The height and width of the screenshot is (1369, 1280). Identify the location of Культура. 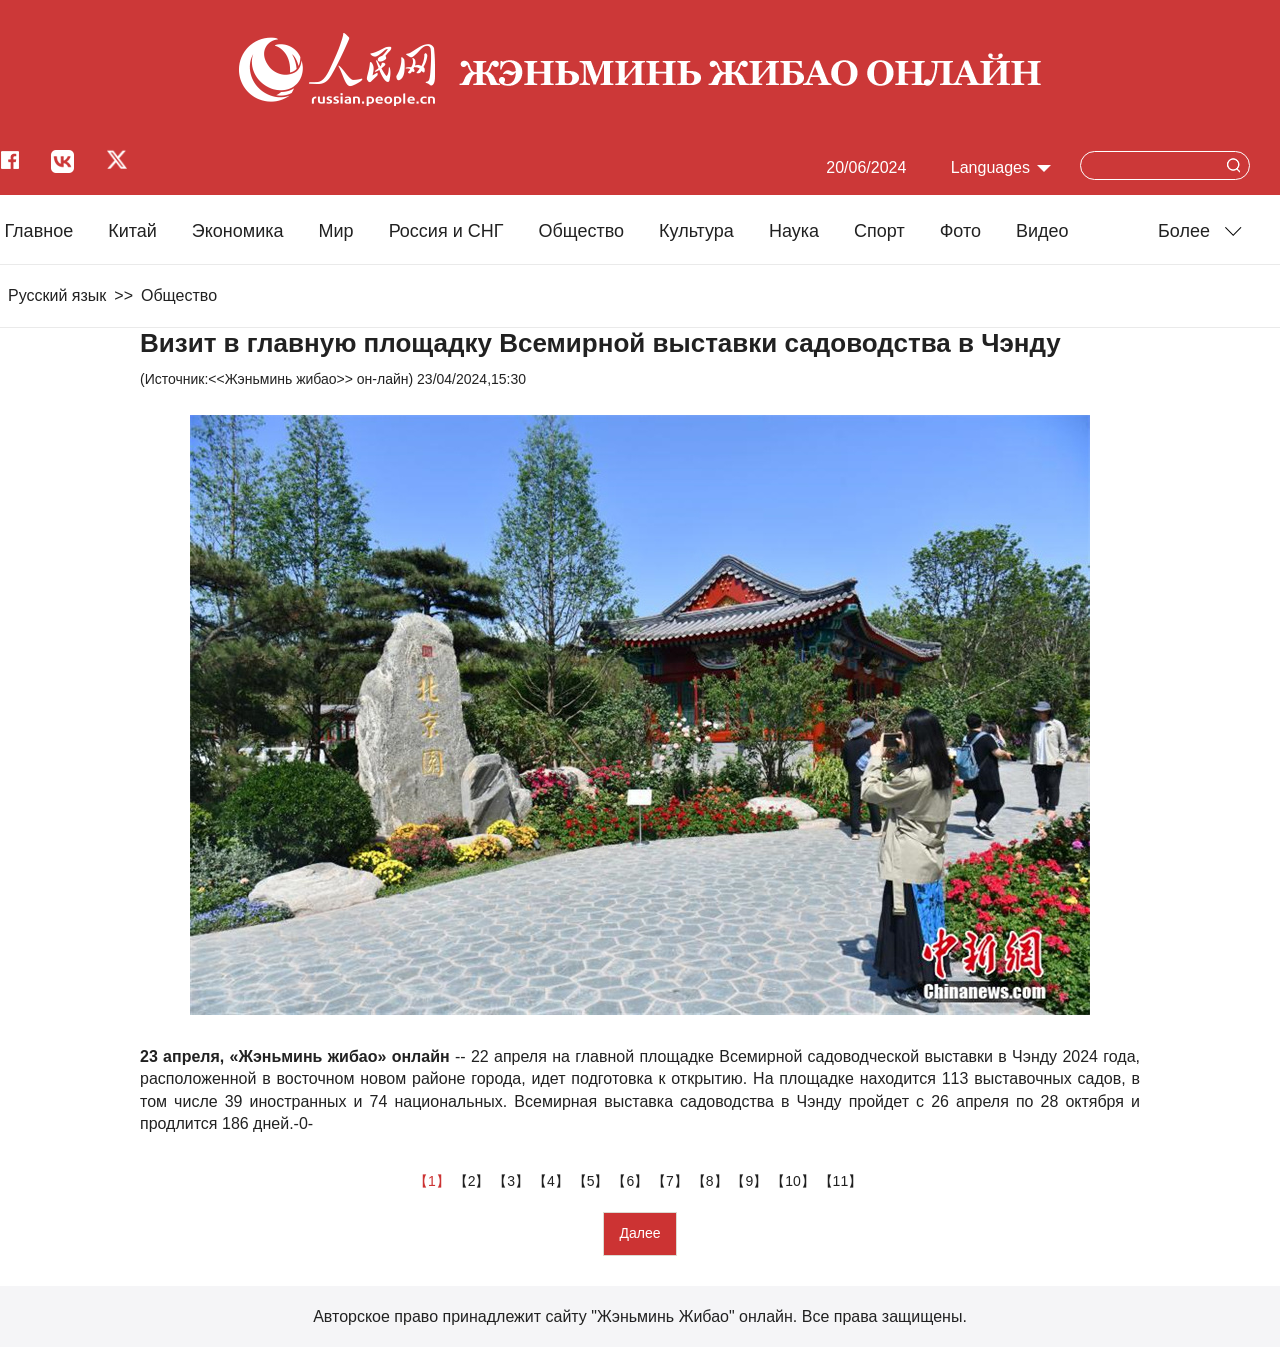
(696, 231).